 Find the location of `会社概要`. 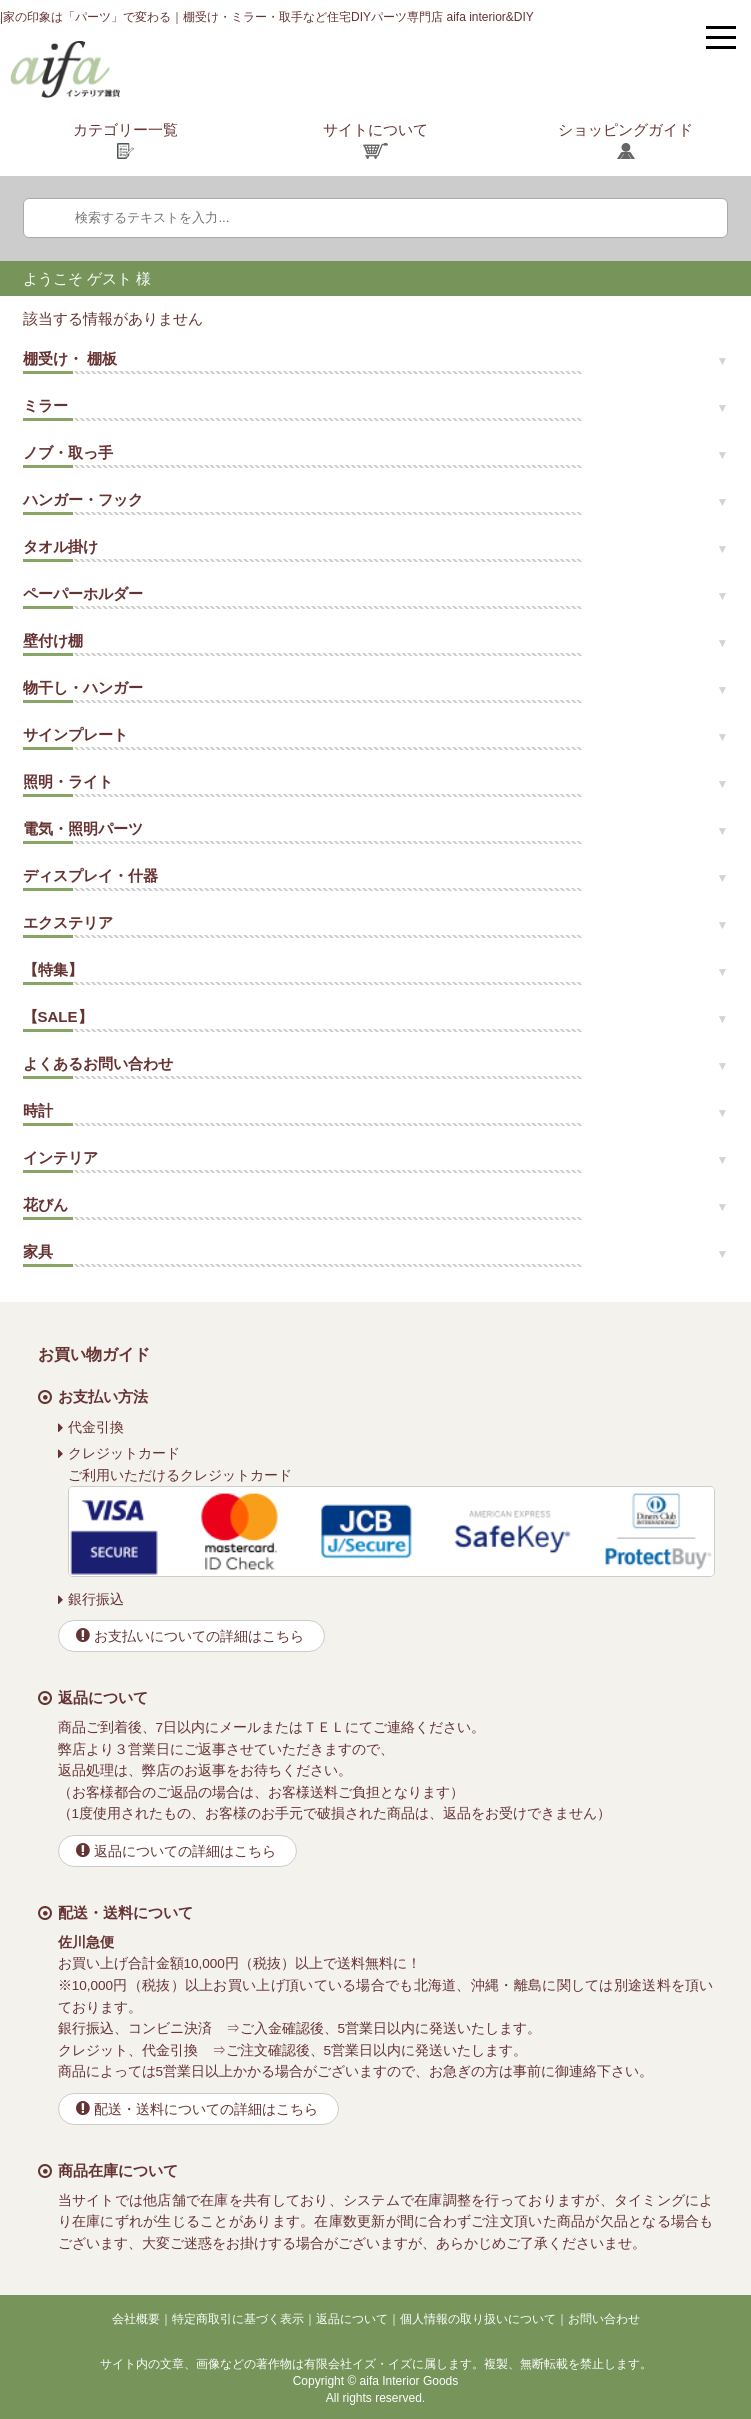

会社概要 is located at coordinates (136, 2319).